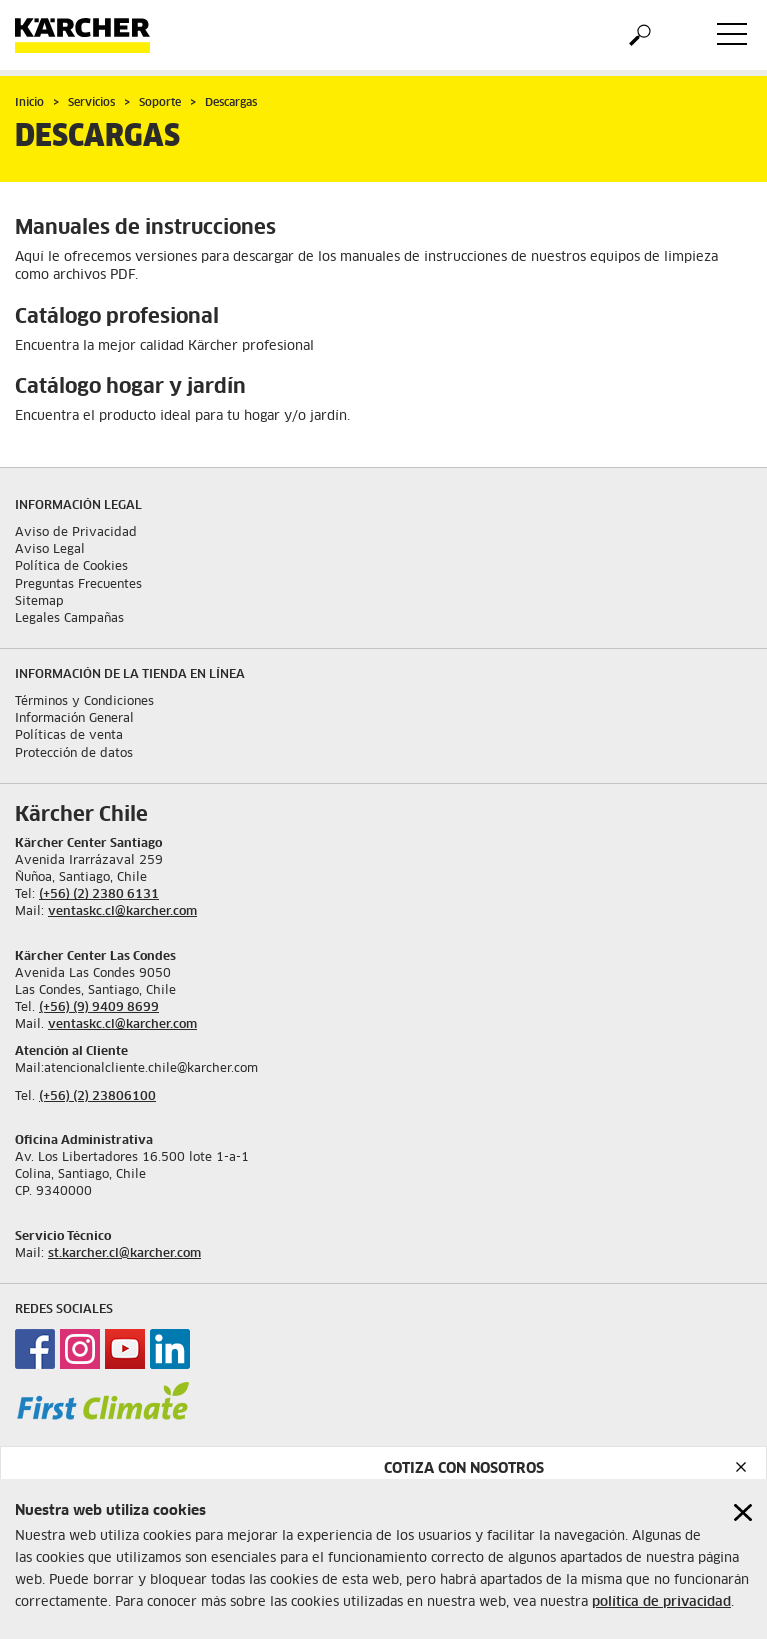 The image size is (767, 1639). What do you see at coordinates (39, 602) in the screenshot?
I see `Sitemap` at bounding box center [39, 602].